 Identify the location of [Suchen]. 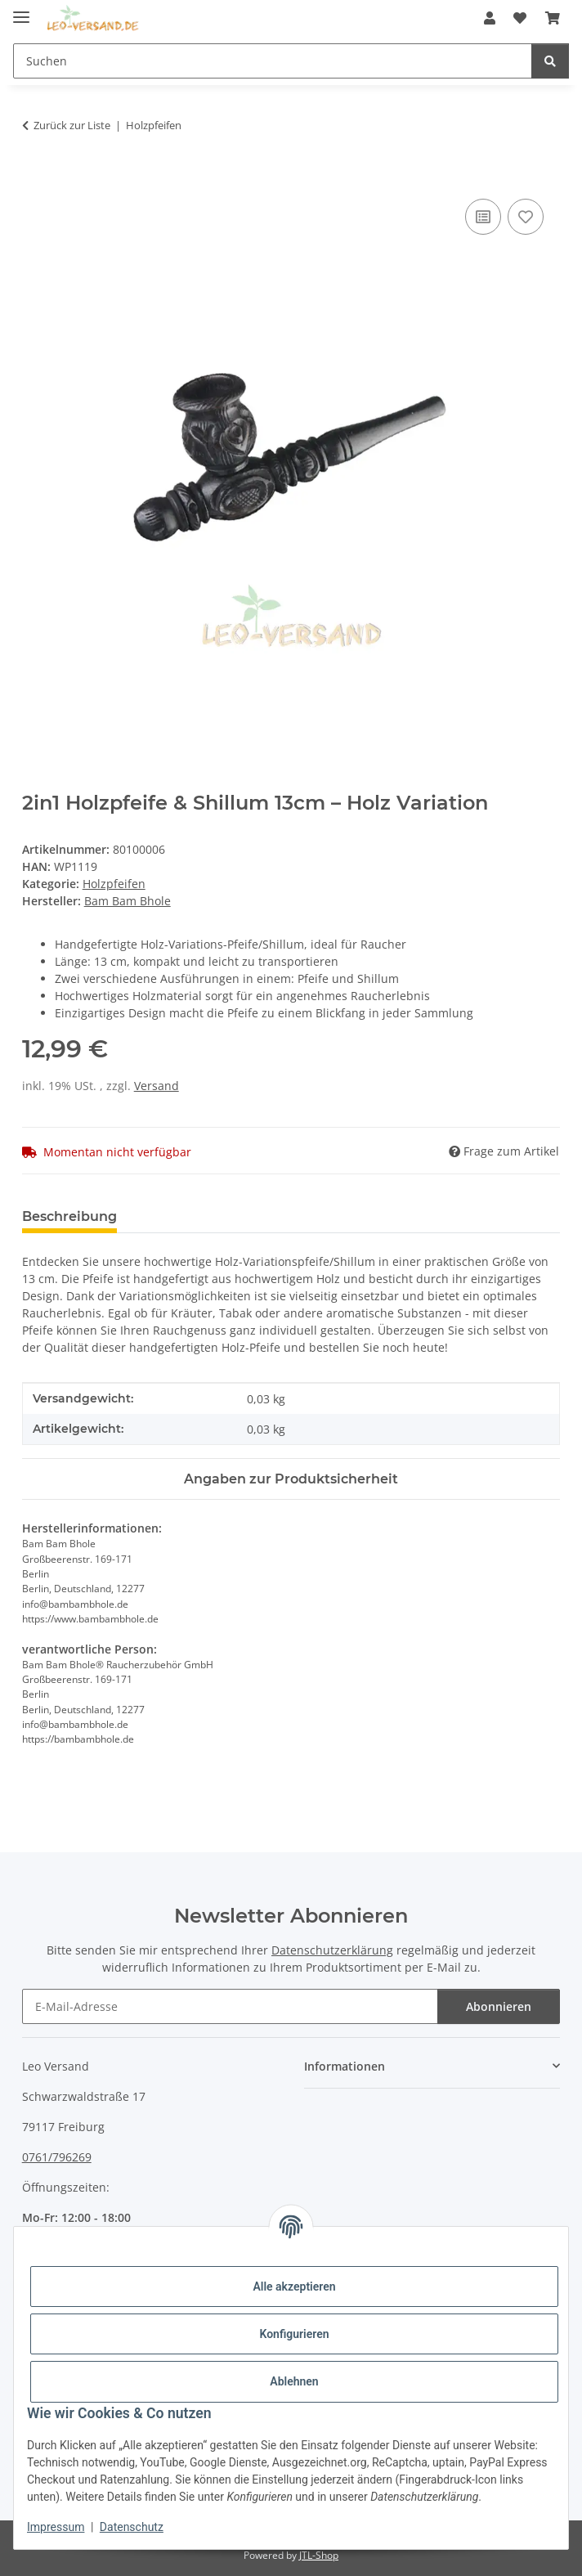
(272, 61).